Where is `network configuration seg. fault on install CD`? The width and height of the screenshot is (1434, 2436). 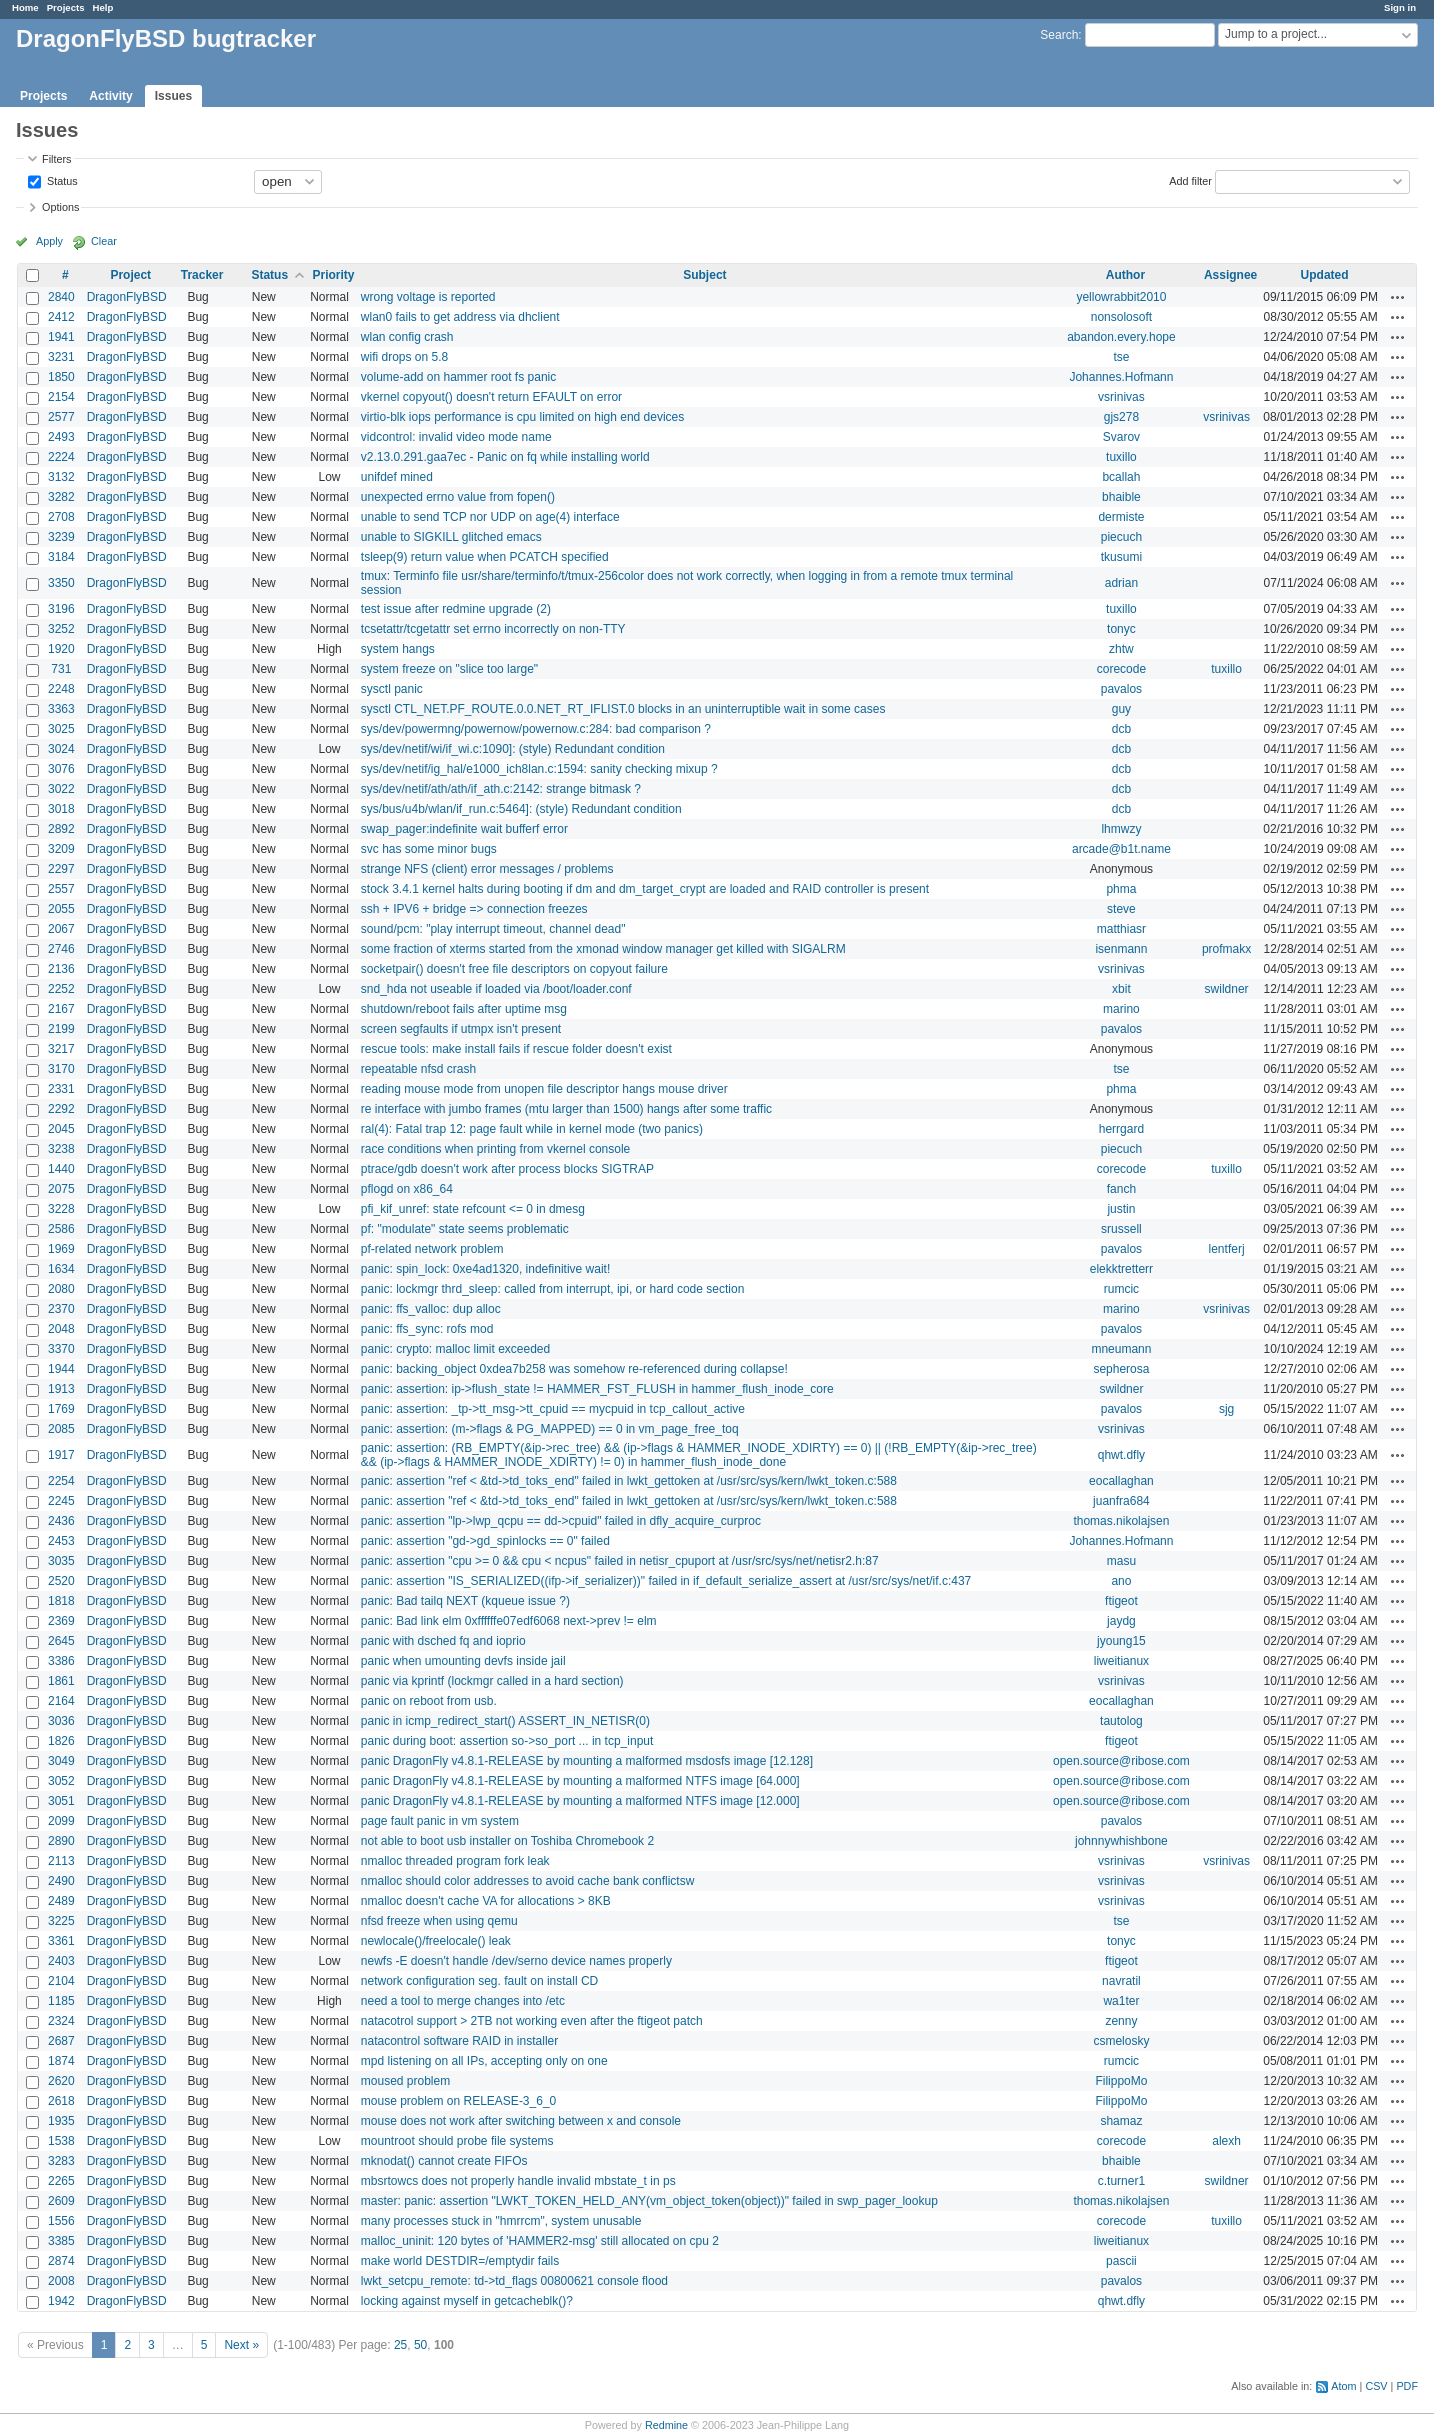 network configuration seg. fault on install CD is located at coordinates (479, 1981).